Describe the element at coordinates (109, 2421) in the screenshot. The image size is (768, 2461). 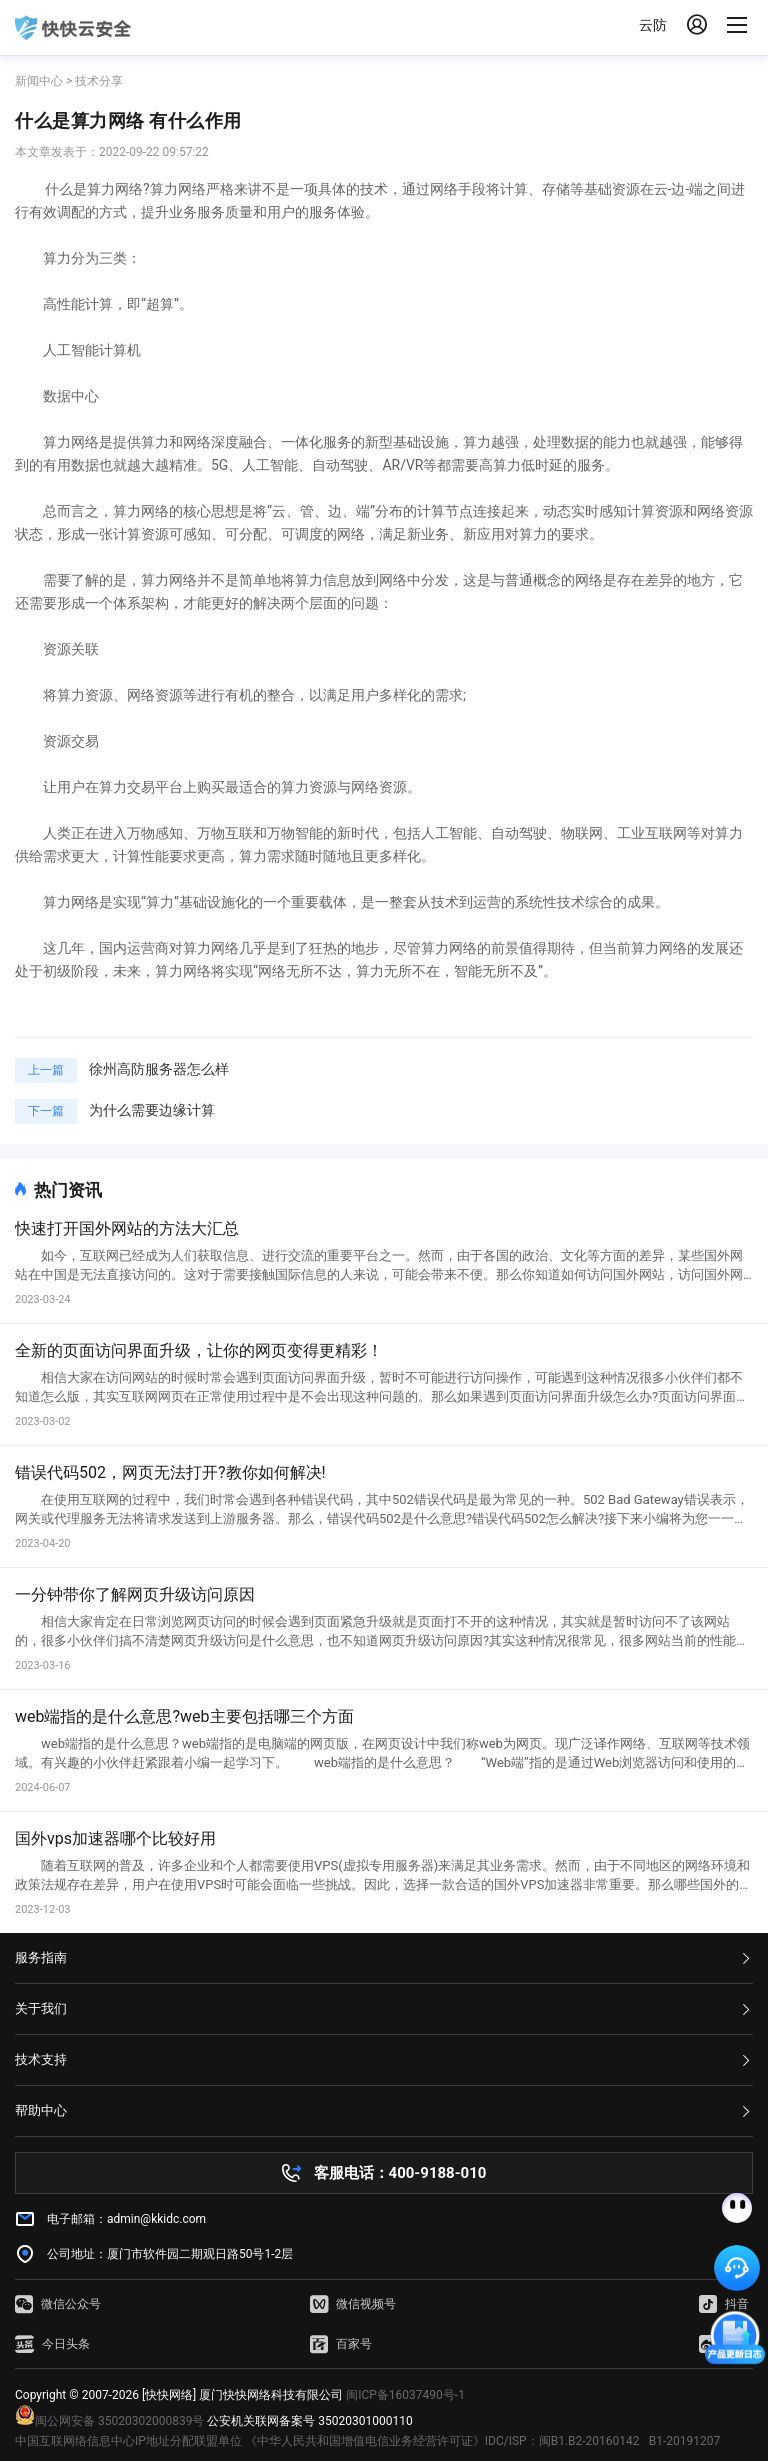
I see `闽公网安备 35020302000839号` at that location.